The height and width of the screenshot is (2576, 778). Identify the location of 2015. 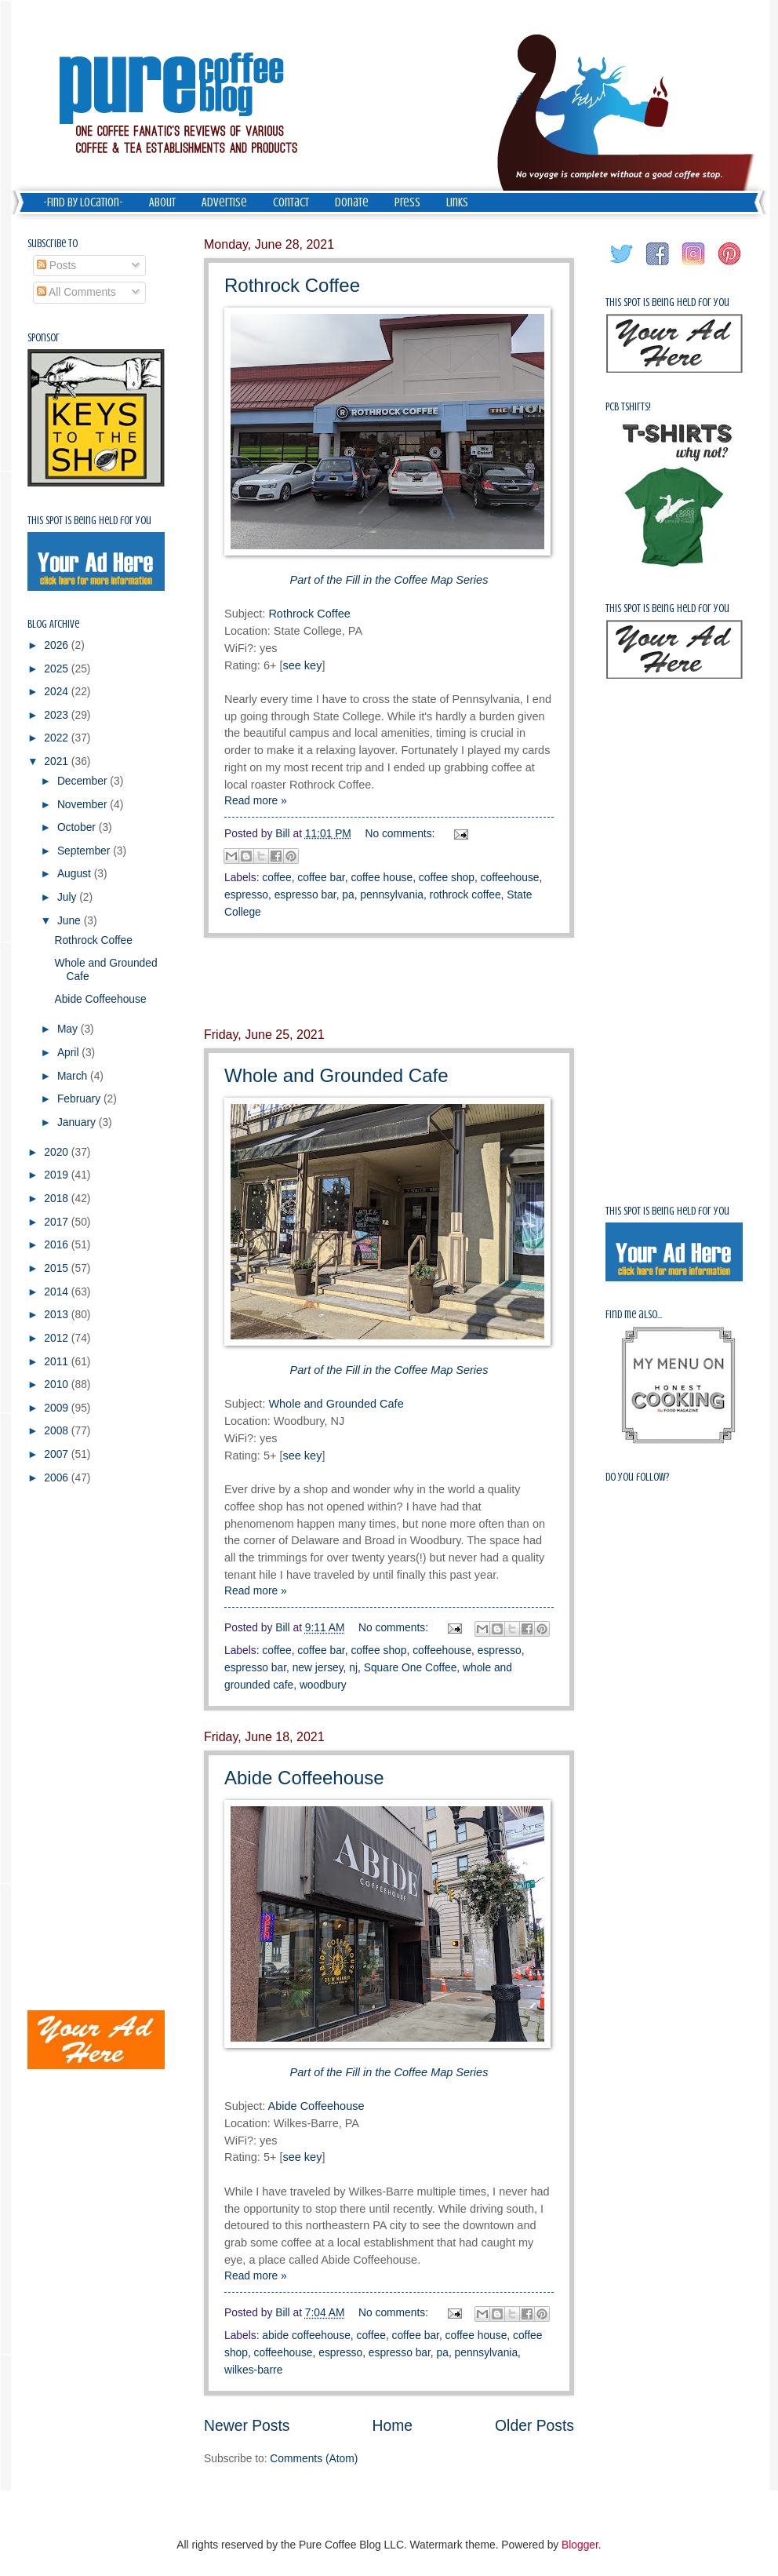
(57, 1268).